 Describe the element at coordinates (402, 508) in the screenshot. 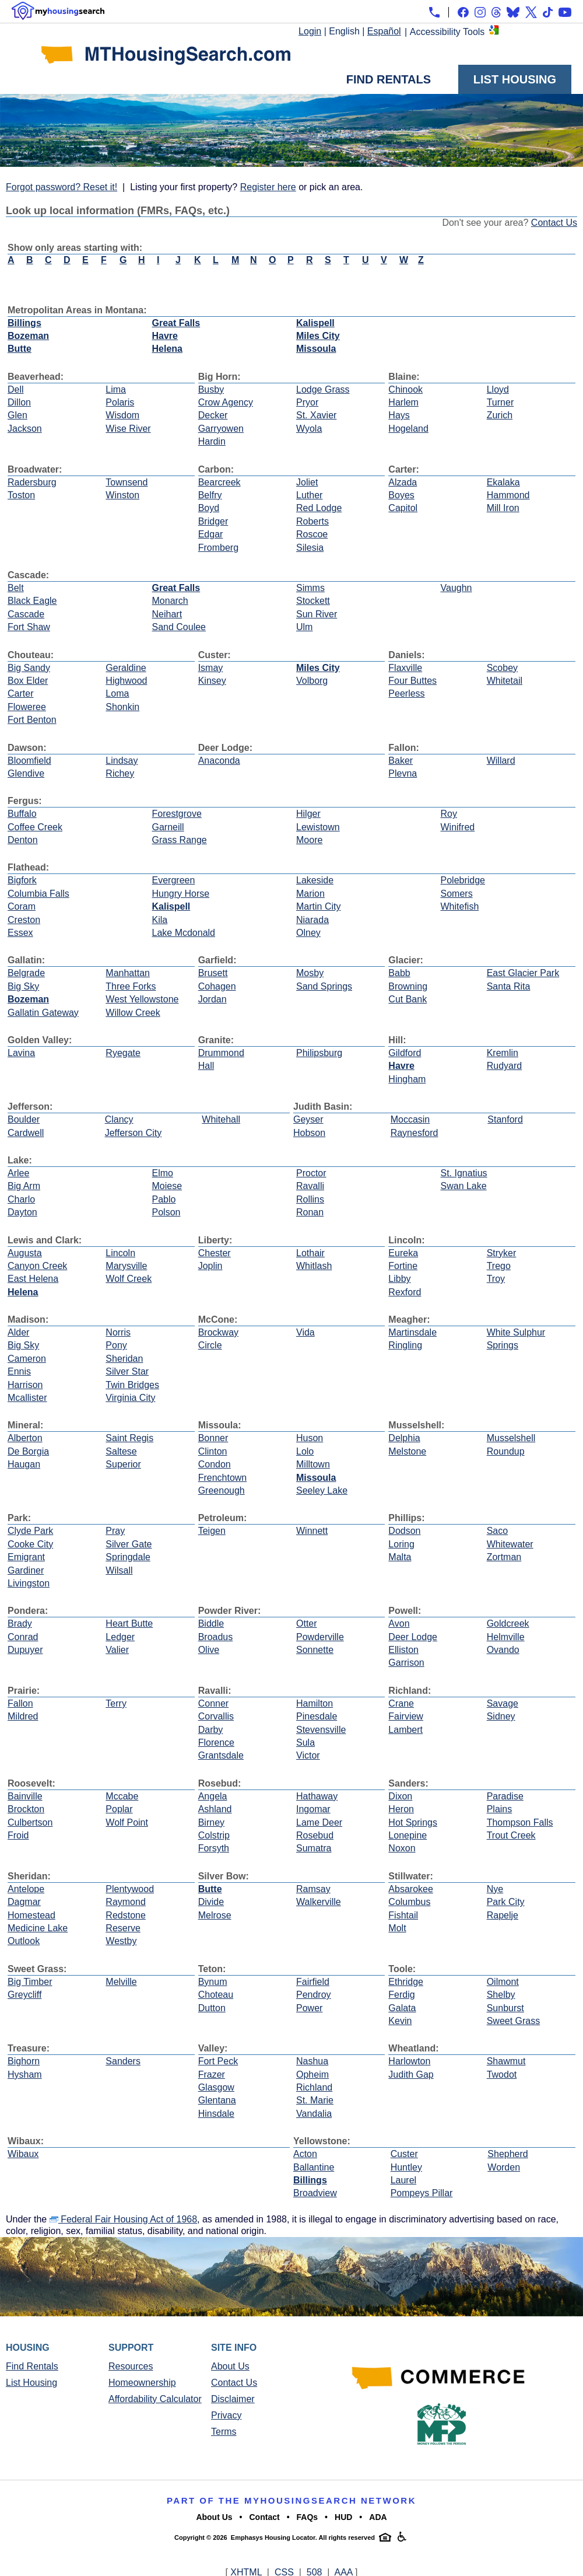

I see `Capitol` at that location.